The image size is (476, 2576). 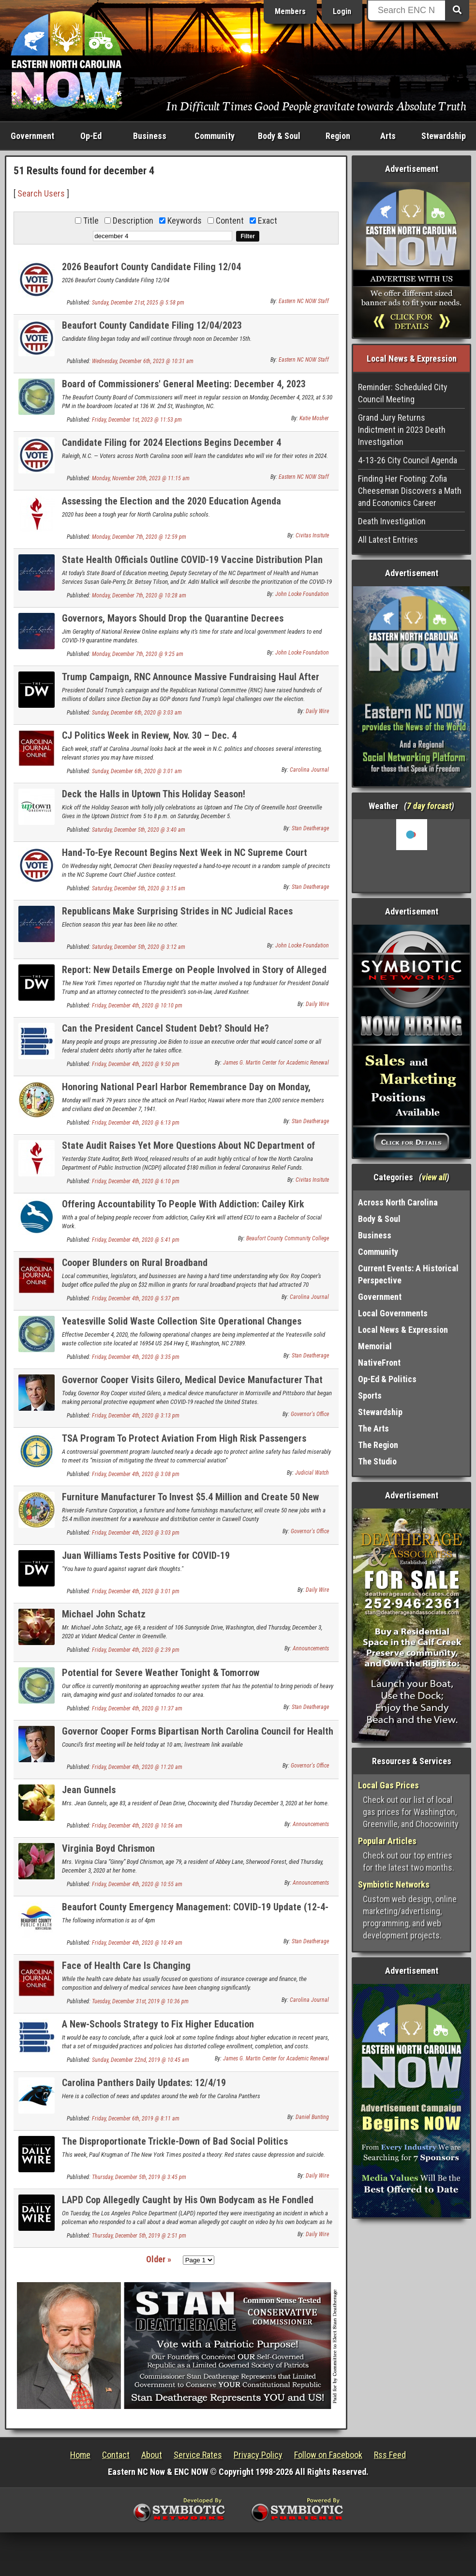 I want to click on Body & Soul, so click(x=279, y=136).